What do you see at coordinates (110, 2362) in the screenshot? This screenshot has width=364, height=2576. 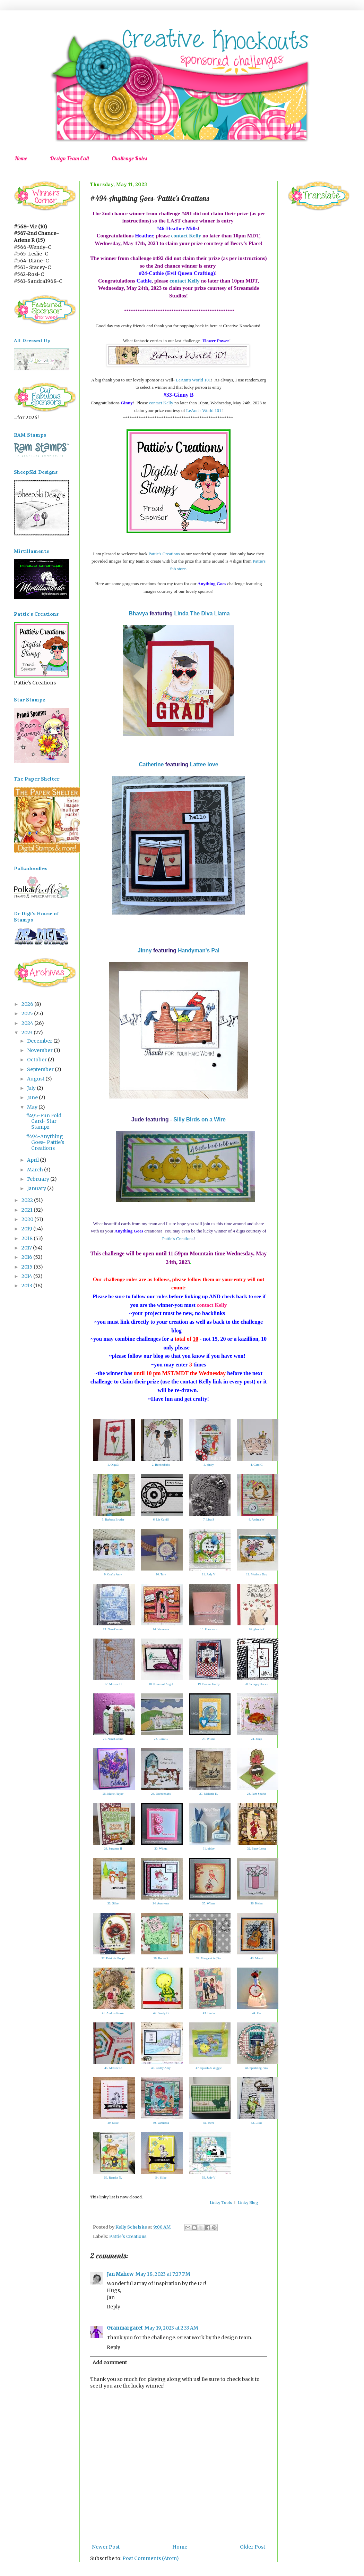 I see `Add comment` at bounding box center [110, 2362].